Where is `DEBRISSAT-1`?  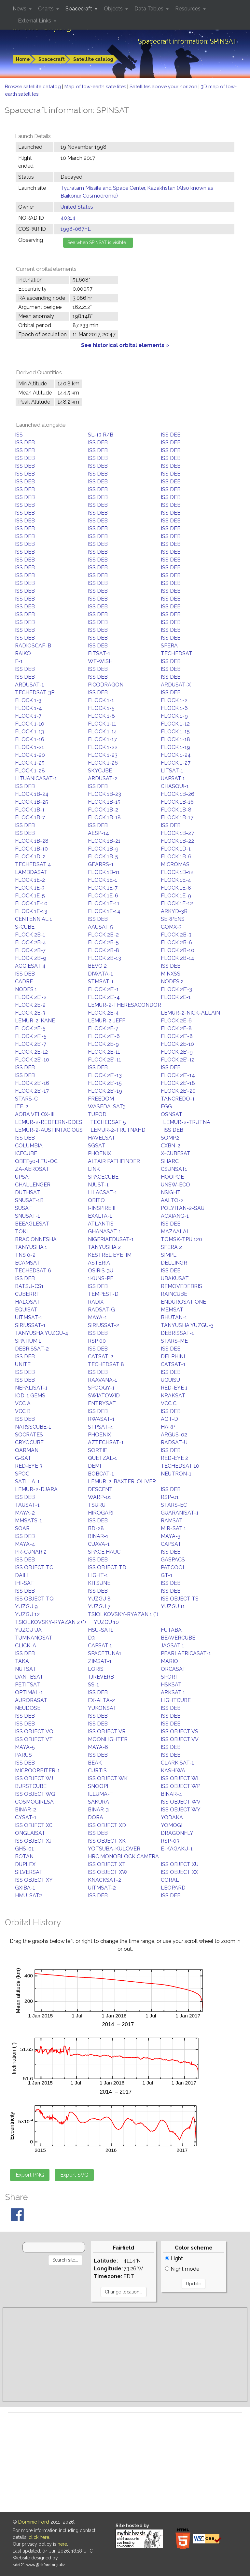
DEBRISSAT-1 is located at coordinates (177, 1333).